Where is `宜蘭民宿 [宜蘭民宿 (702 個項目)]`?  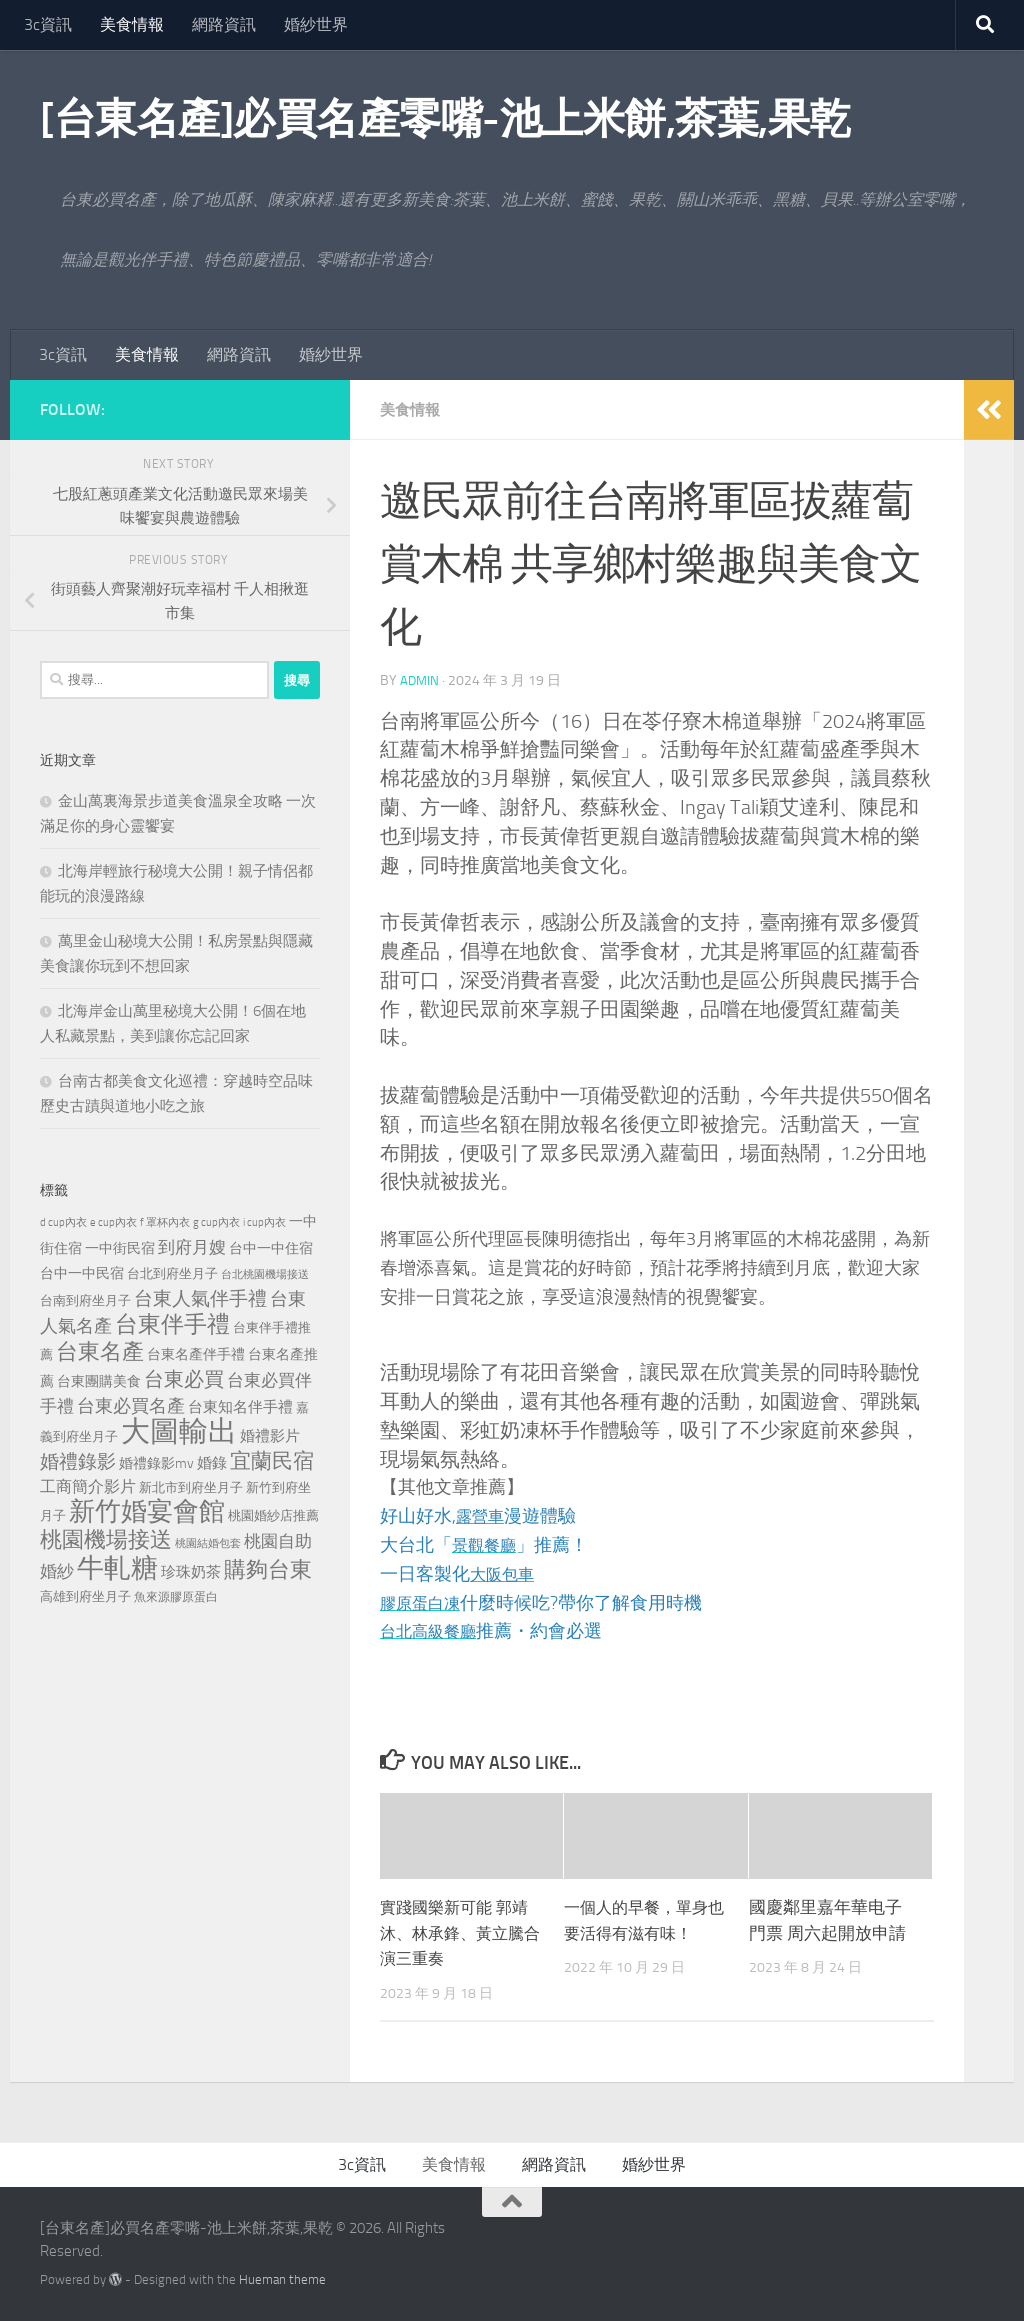 宜蘭民宿 [宜蘭民宿 (702 個項目)] is located at coordinates (272, 1460).